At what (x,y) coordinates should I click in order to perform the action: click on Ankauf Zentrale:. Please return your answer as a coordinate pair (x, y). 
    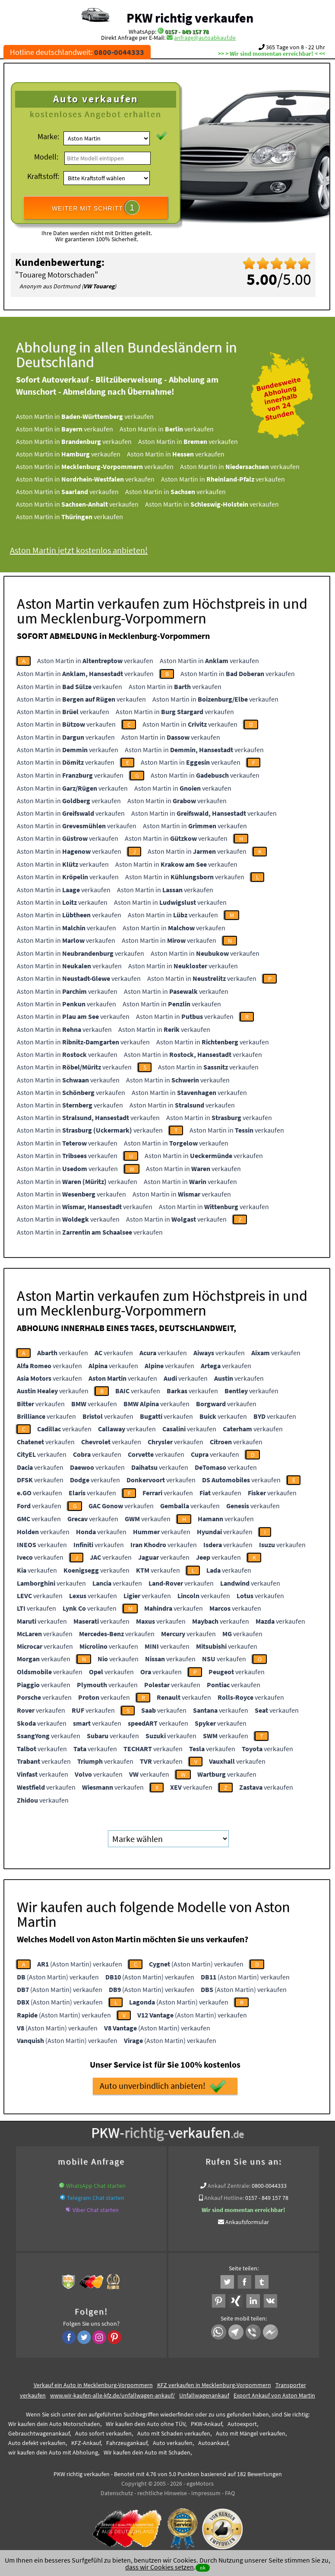
    Looking at the image, I should click on (229, 2186).